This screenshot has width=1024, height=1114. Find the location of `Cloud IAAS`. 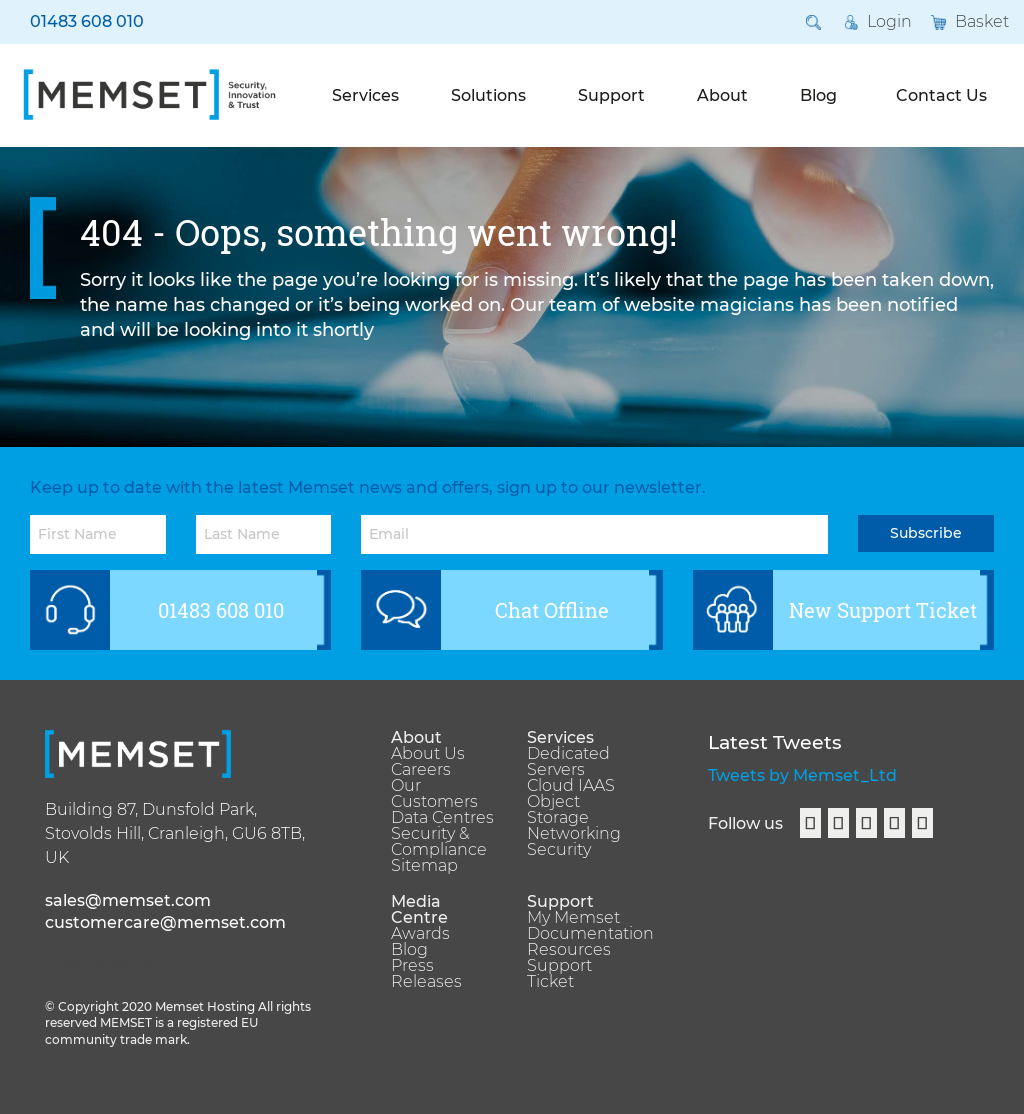

Cloud IAAS is located at coordinates (571, 786).